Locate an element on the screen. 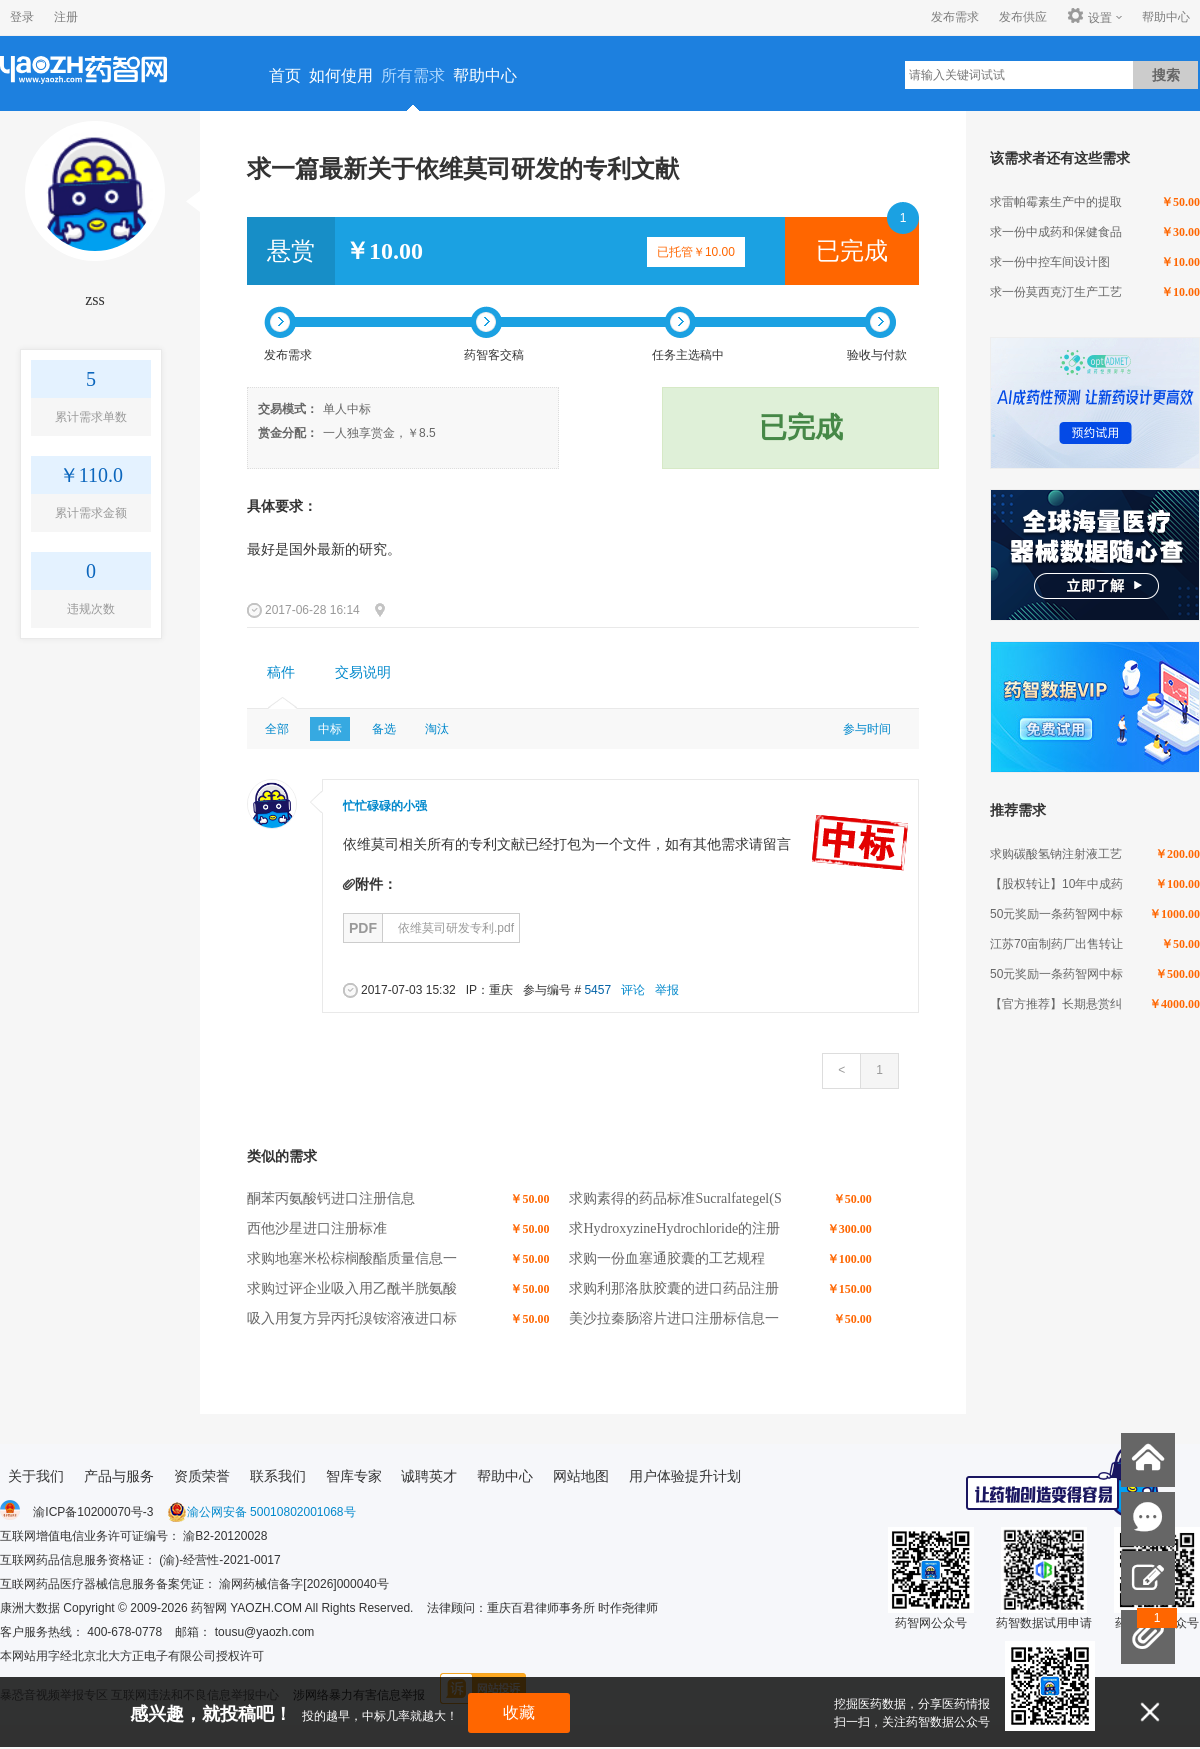 This screenshot has height=1749, width=1200. 5457 is located at coordinates (597, 990).